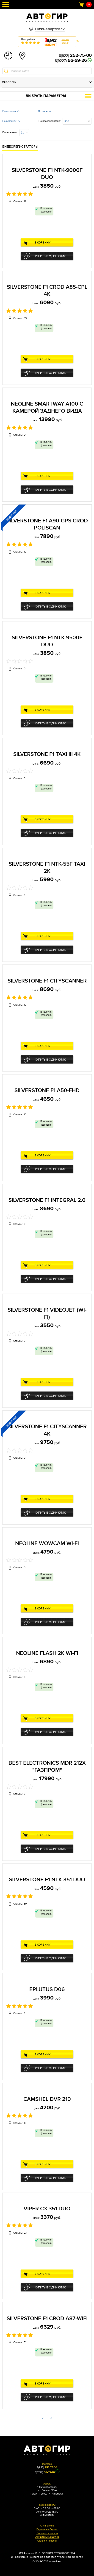 This screenshot has width=94, height=2576. Describe the element at coordinates (19, 668) in the screenshot. I see `Отзывы: 0` at that location.